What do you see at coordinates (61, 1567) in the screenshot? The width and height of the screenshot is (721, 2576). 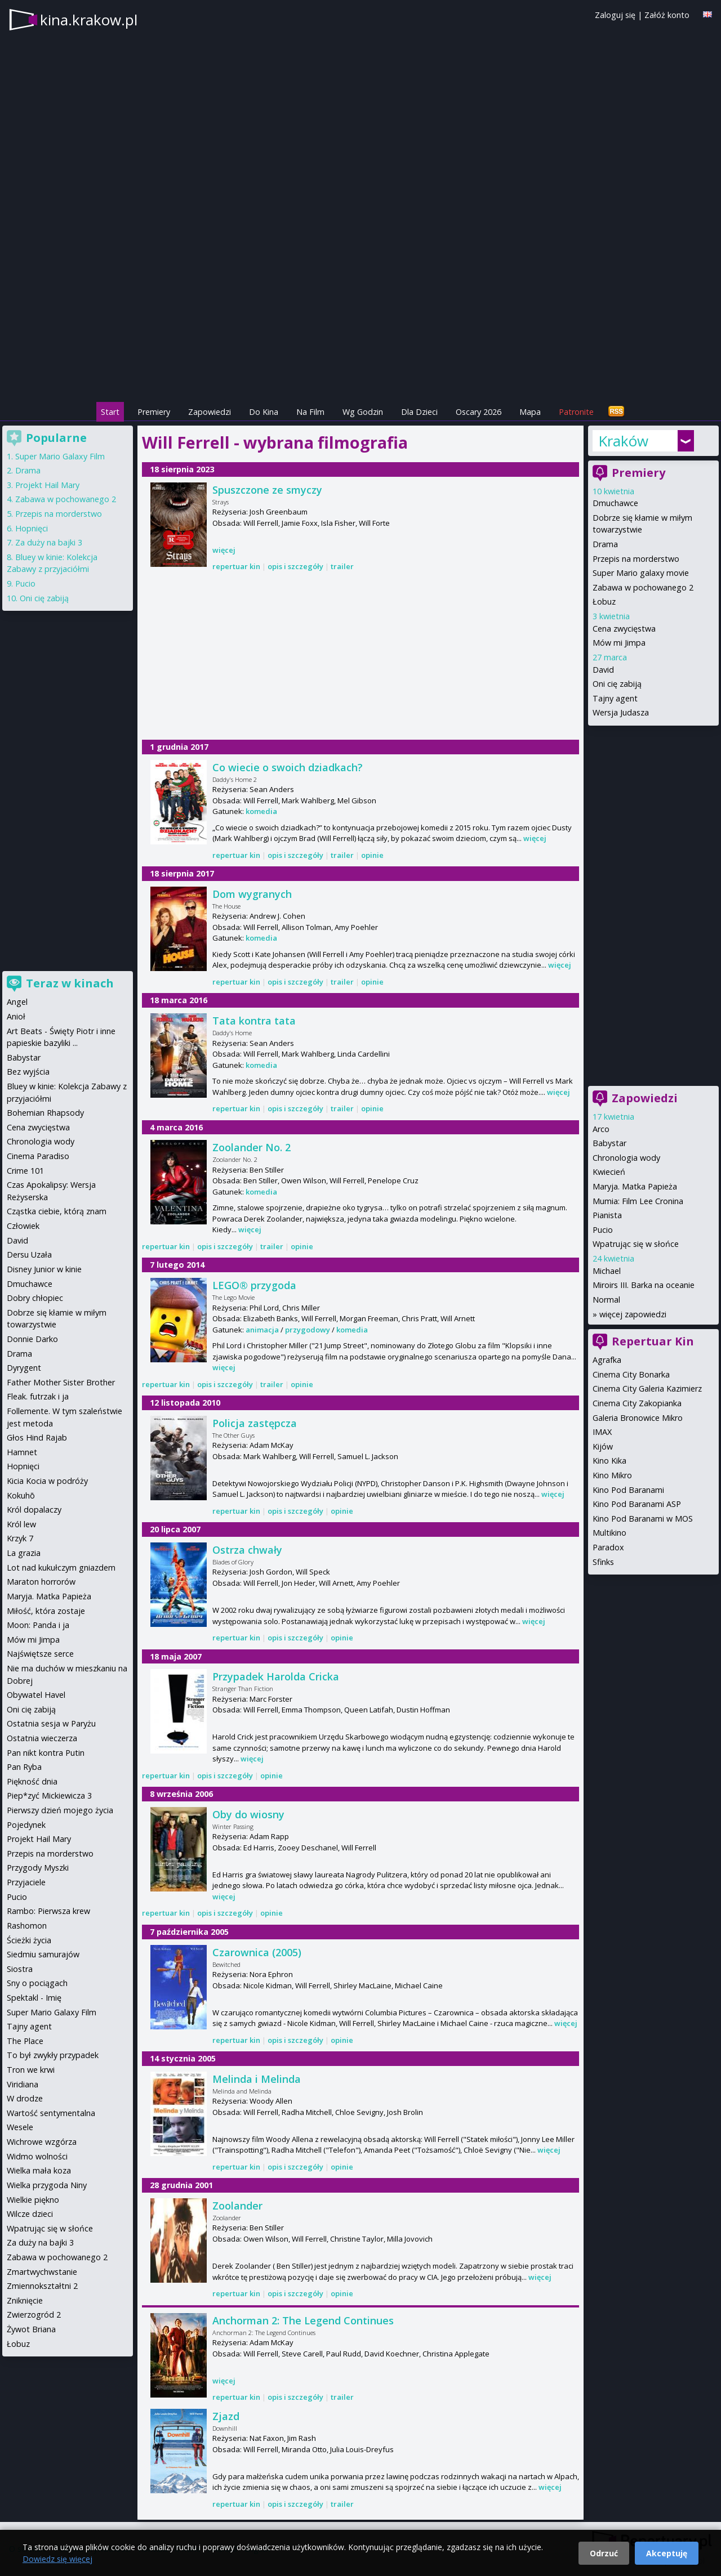 I see `Lot nad kukułczym gniazdem` at bounding box center [61, 1567].